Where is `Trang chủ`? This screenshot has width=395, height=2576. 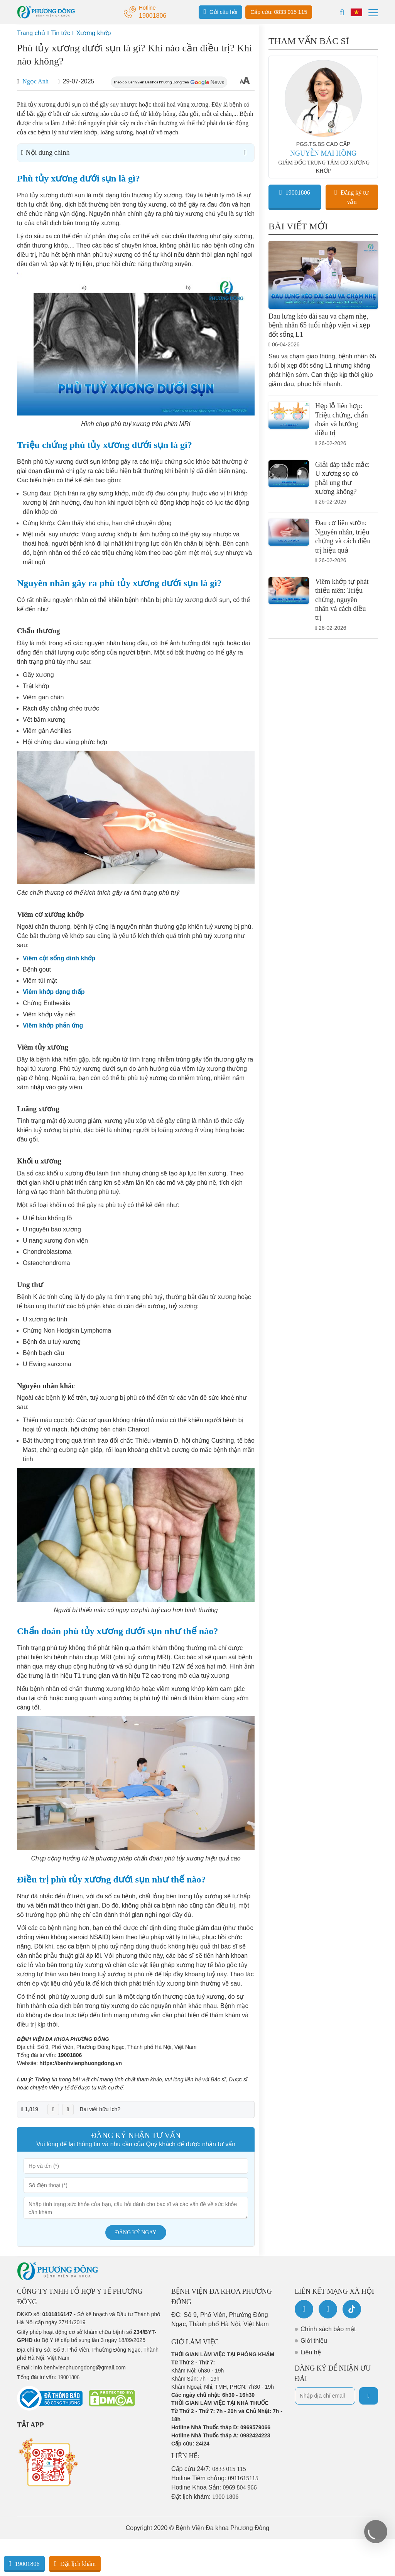
Trang chủ is located at coordinates (31, 33).